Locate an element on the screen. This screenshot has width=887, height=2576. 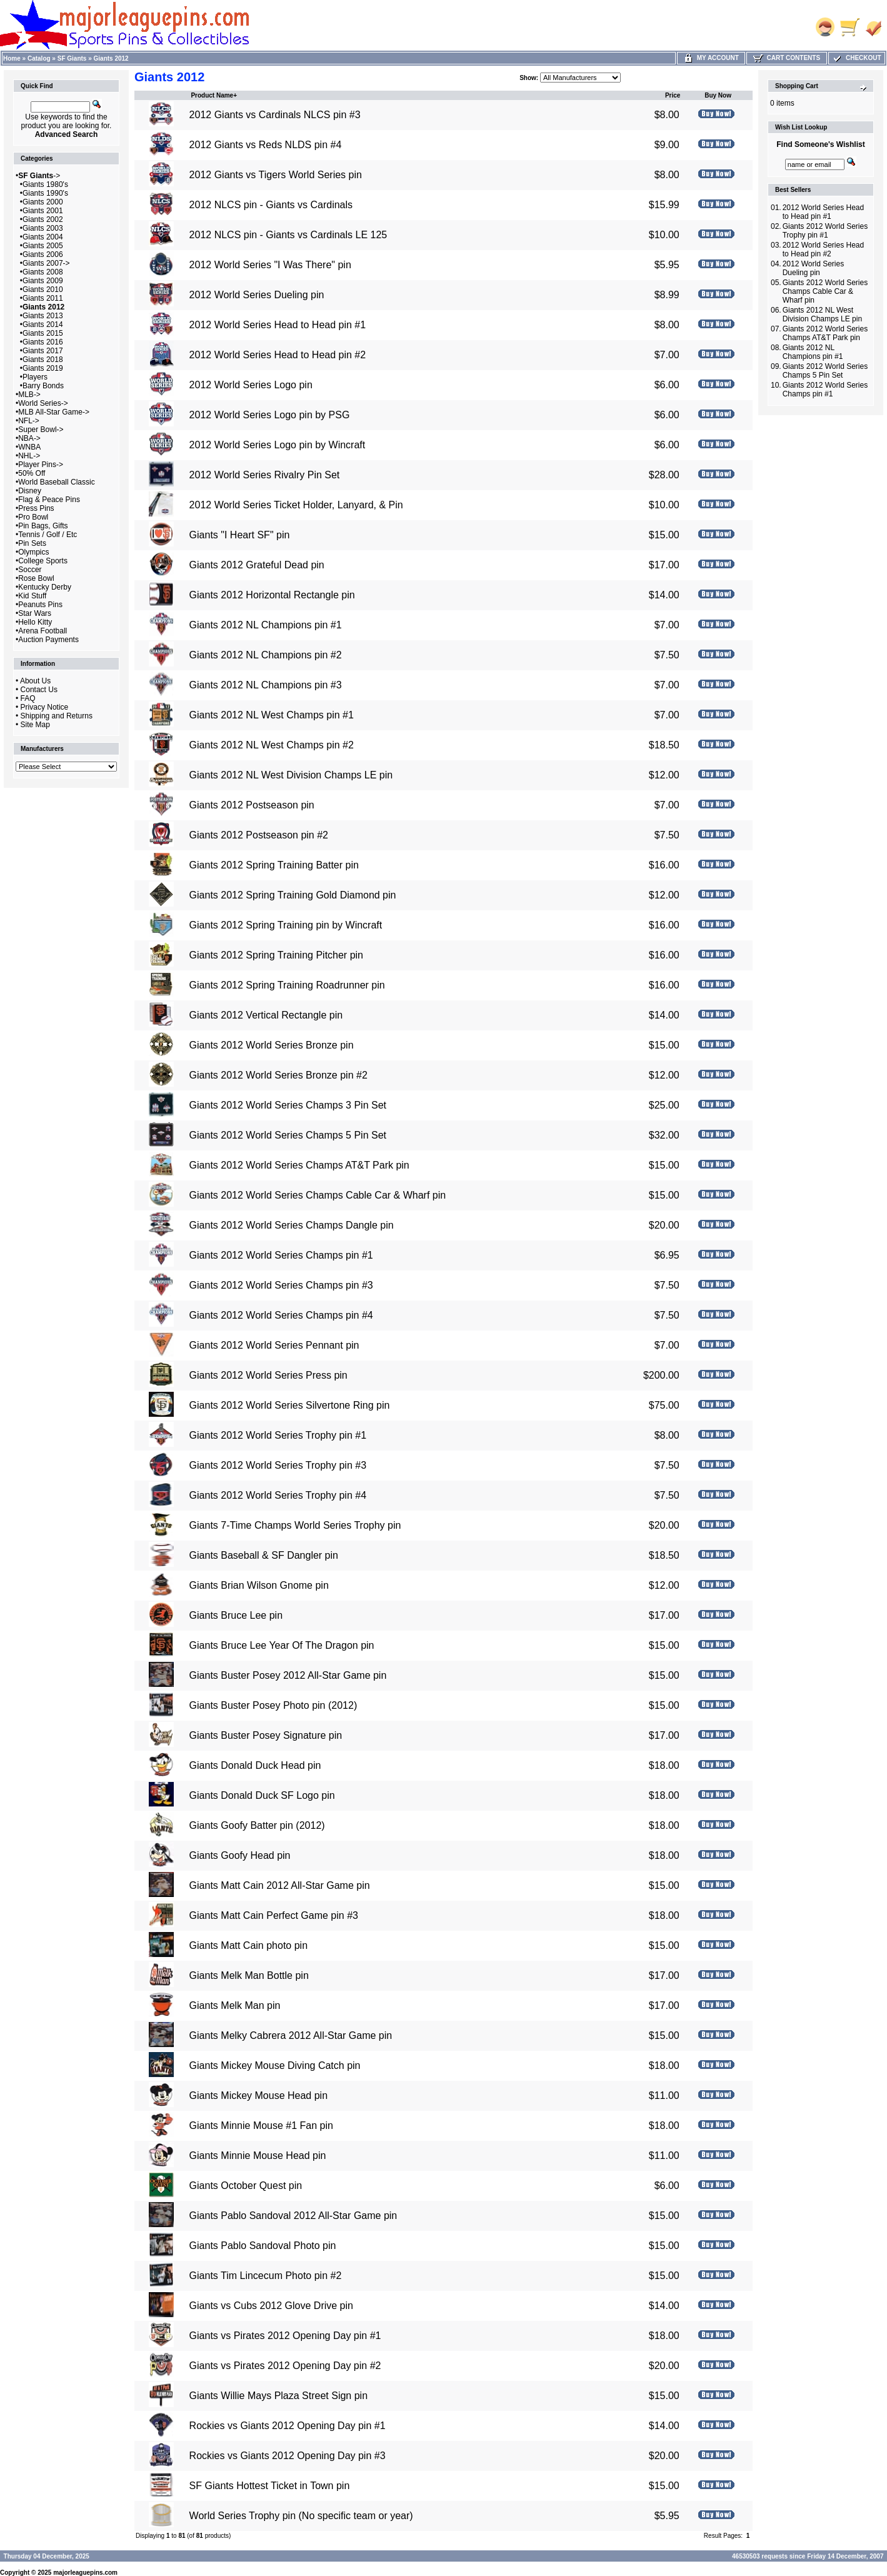
Giants 2003 is located at coordinates (43, 228).